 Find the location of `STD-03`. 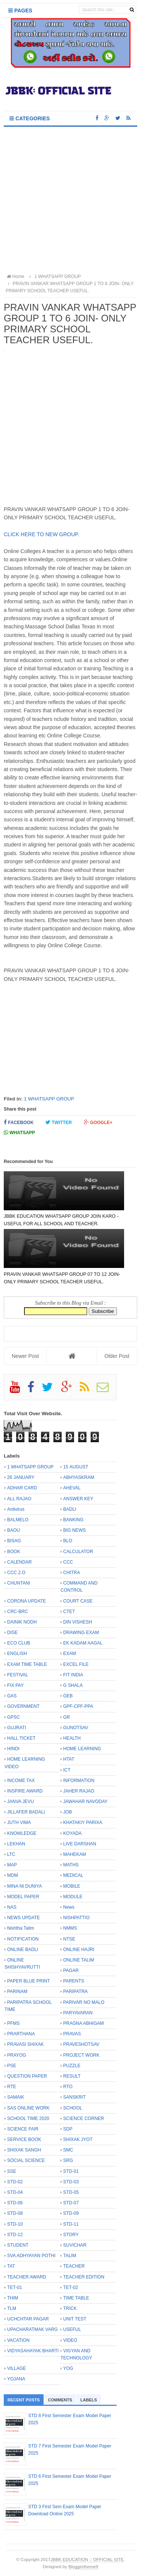

STD-03 is located at coordinates (71, 2181).